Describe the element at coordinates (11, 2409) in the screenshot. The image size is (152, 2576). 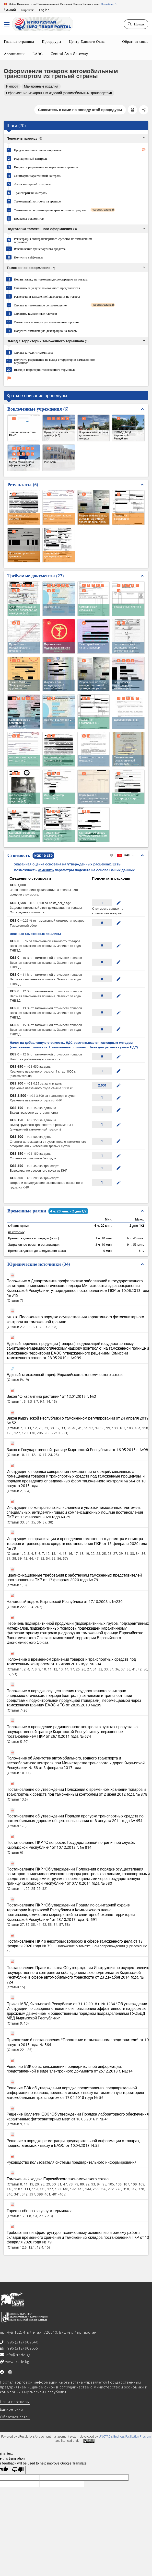
I see `Единое окно` at that location.